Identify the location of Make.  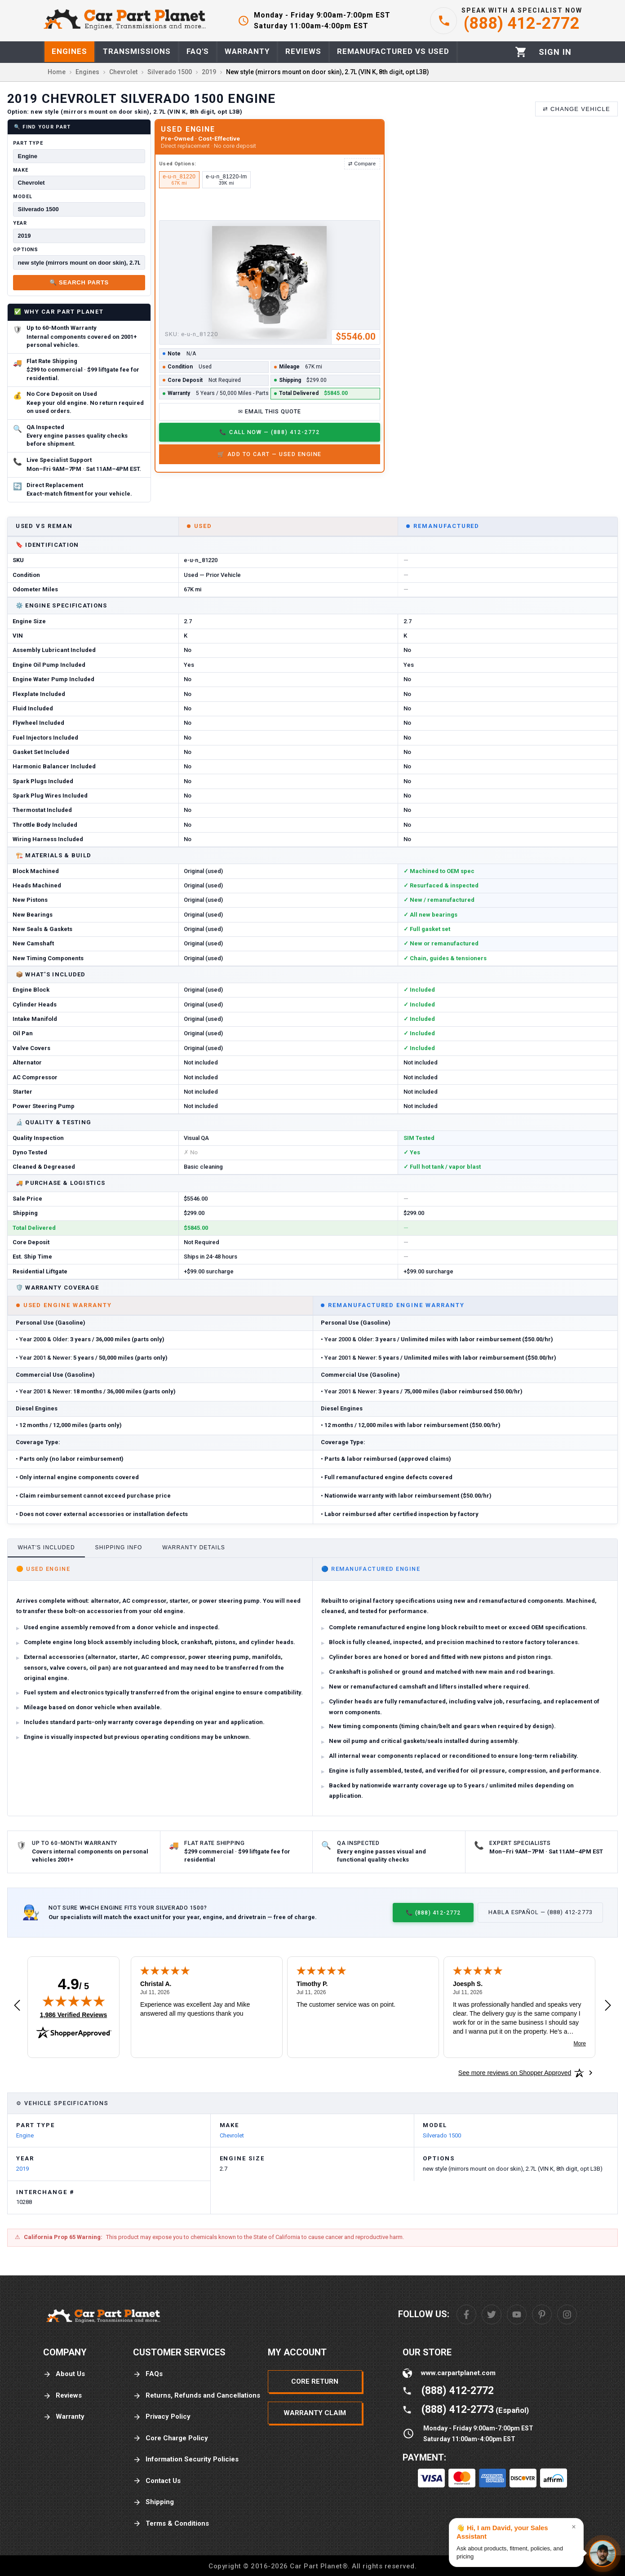
(20, 170).